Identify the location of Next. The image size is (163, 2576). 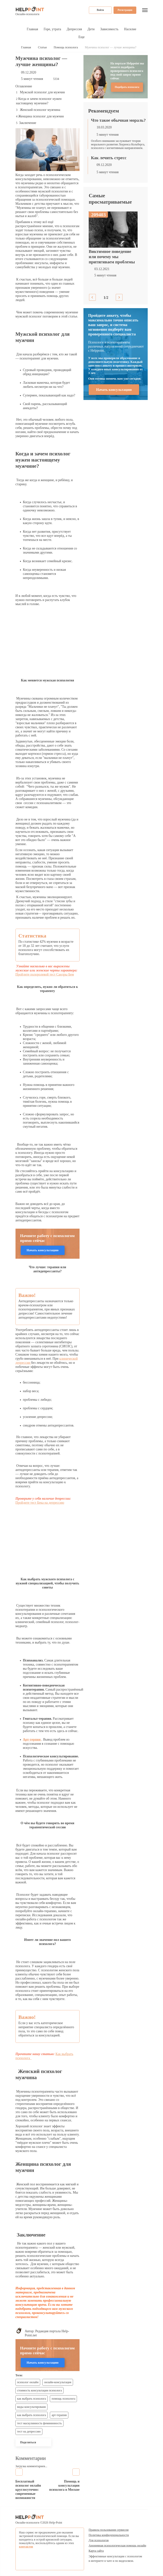
(119, 297).